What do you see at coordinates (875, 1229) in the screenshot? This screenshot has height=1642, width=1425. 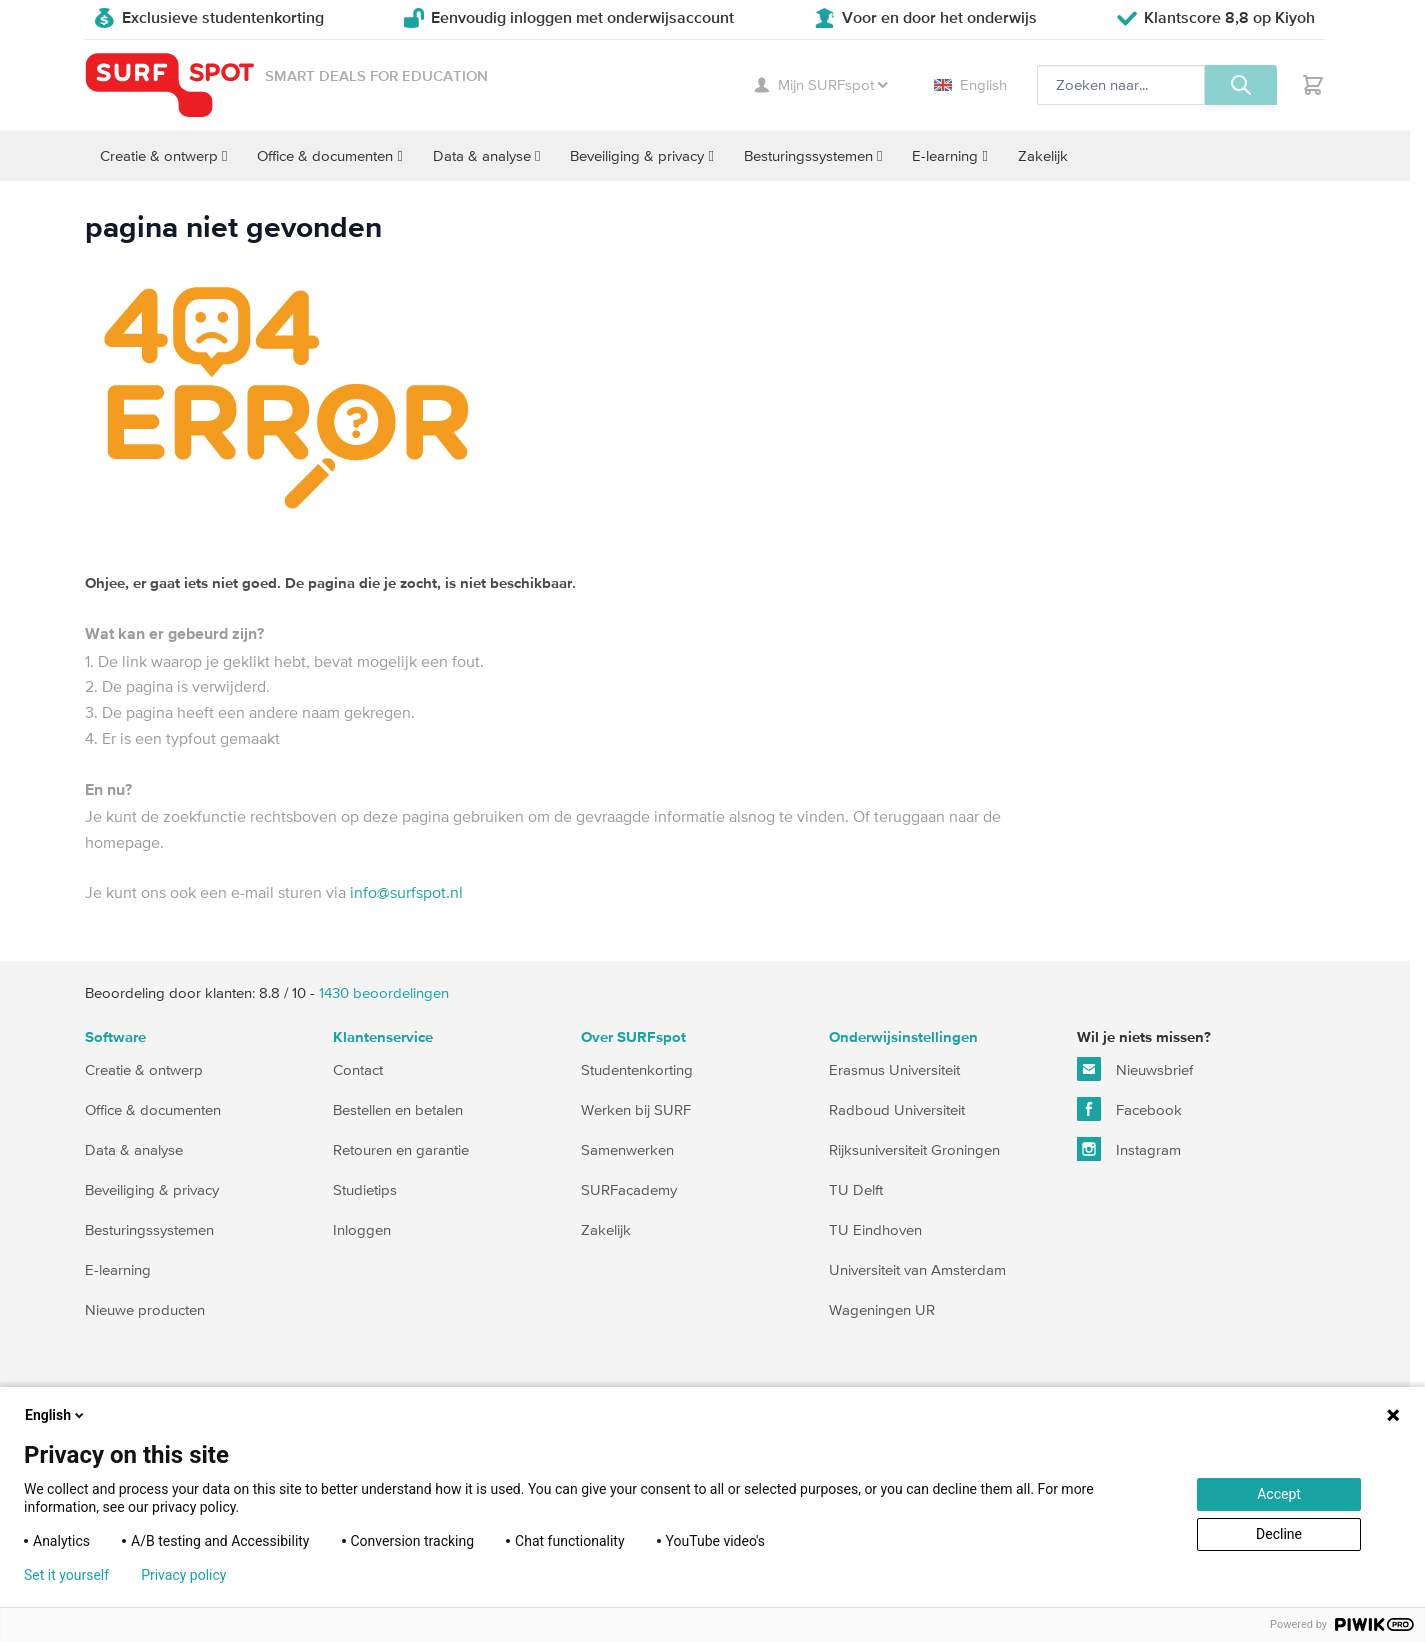 I see `TU Eindhoven` at bounding box center [875, 1229].